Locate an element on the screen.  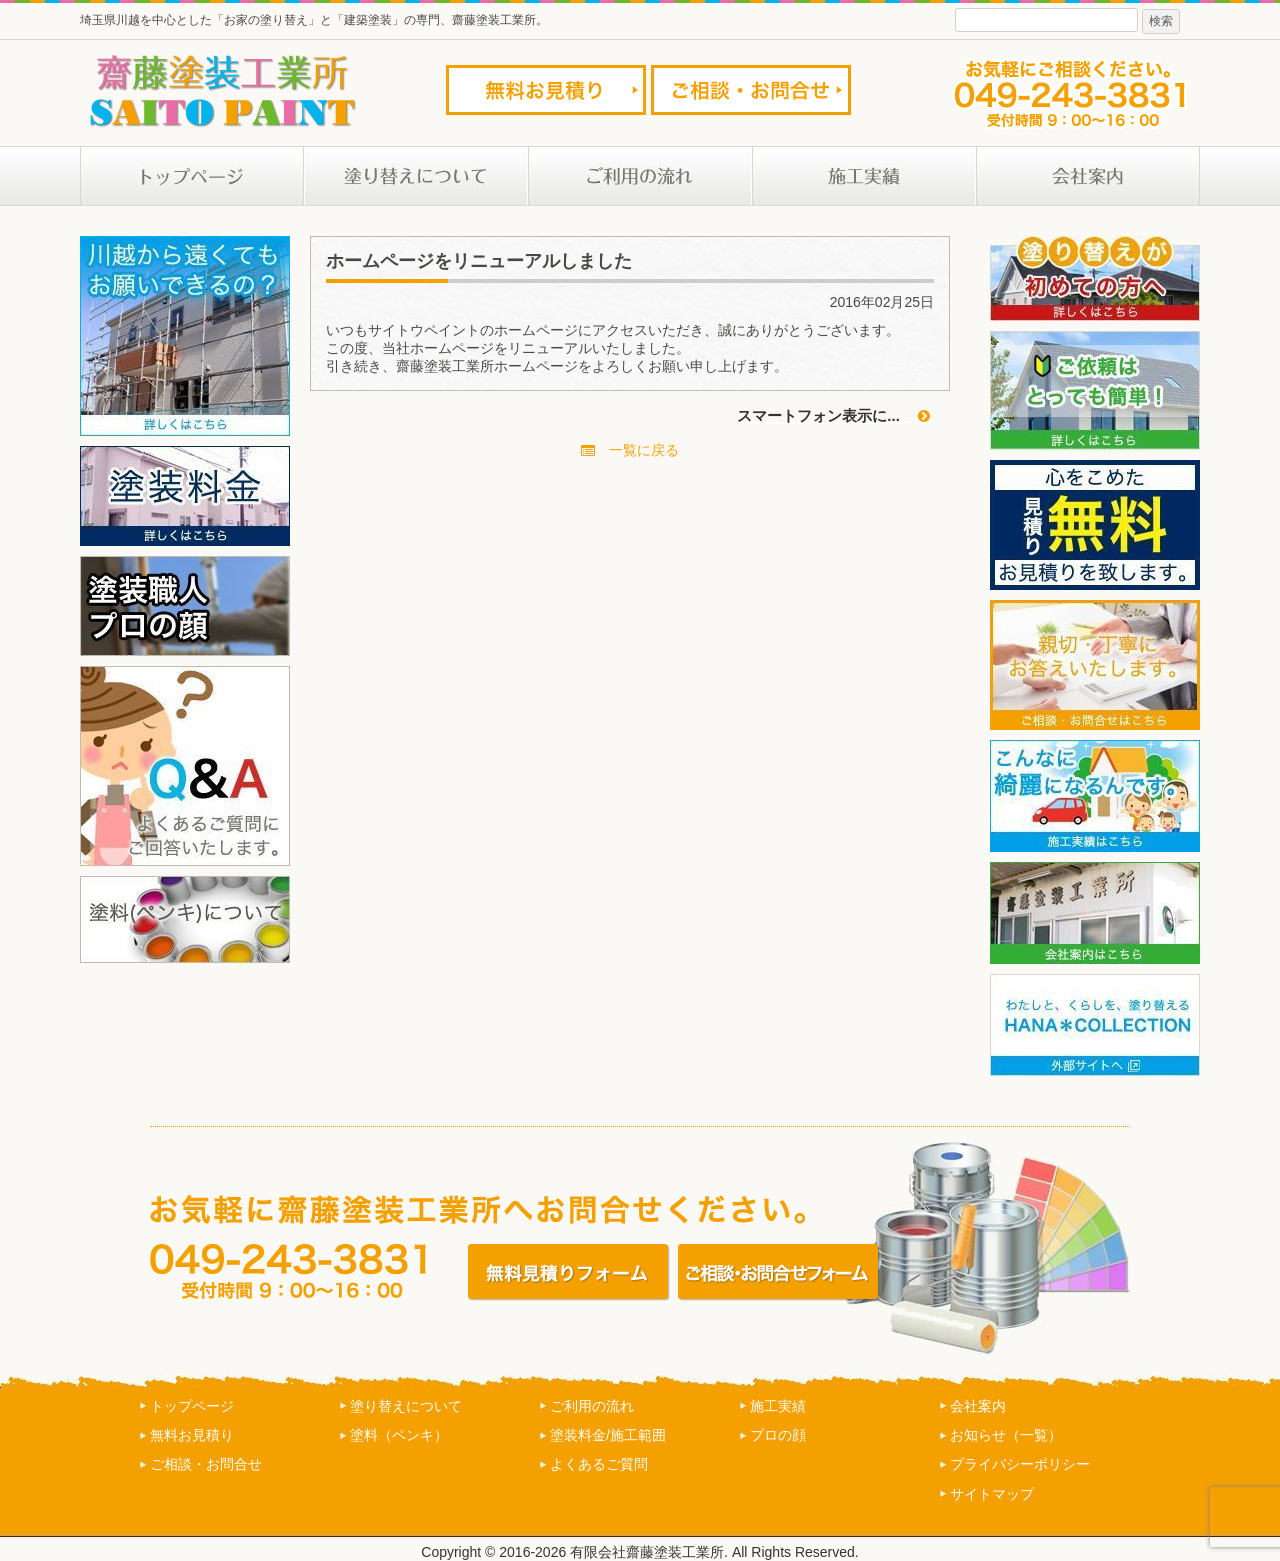
ご利用の流れ is located at coordinates (592, 1406).